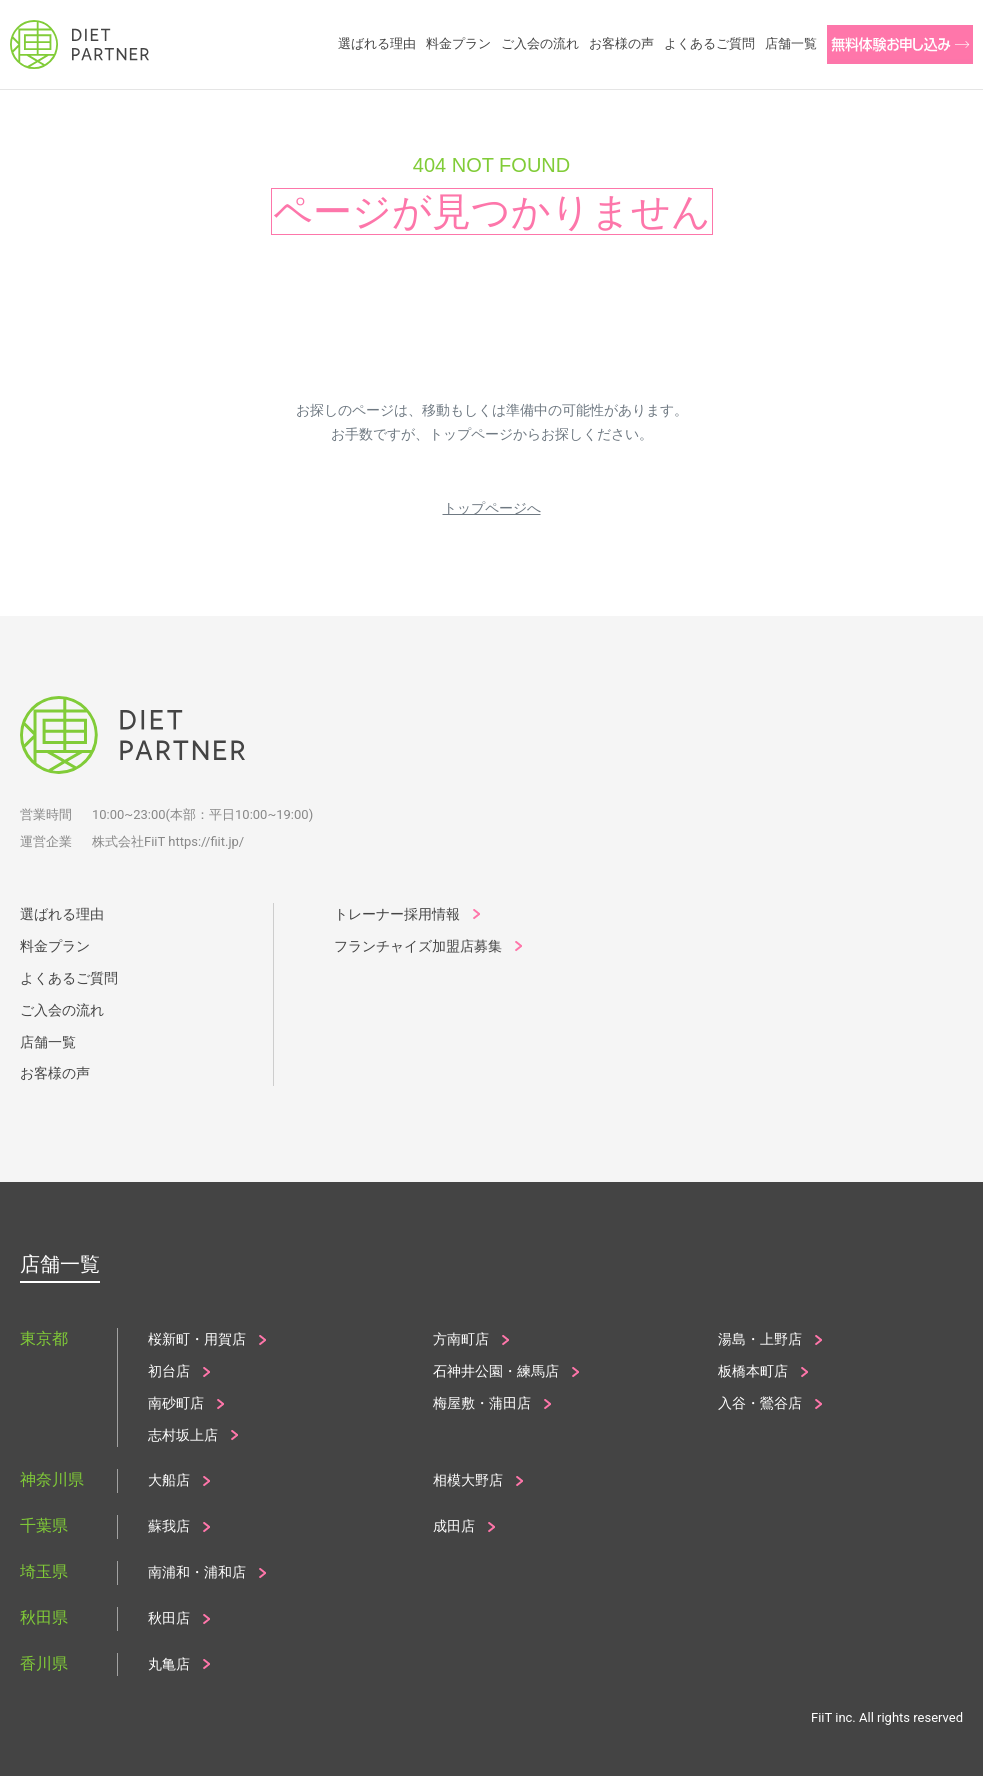 The image size is (983, 1776). I want to click on 桜新町・用賀店, so click(197, 1339).